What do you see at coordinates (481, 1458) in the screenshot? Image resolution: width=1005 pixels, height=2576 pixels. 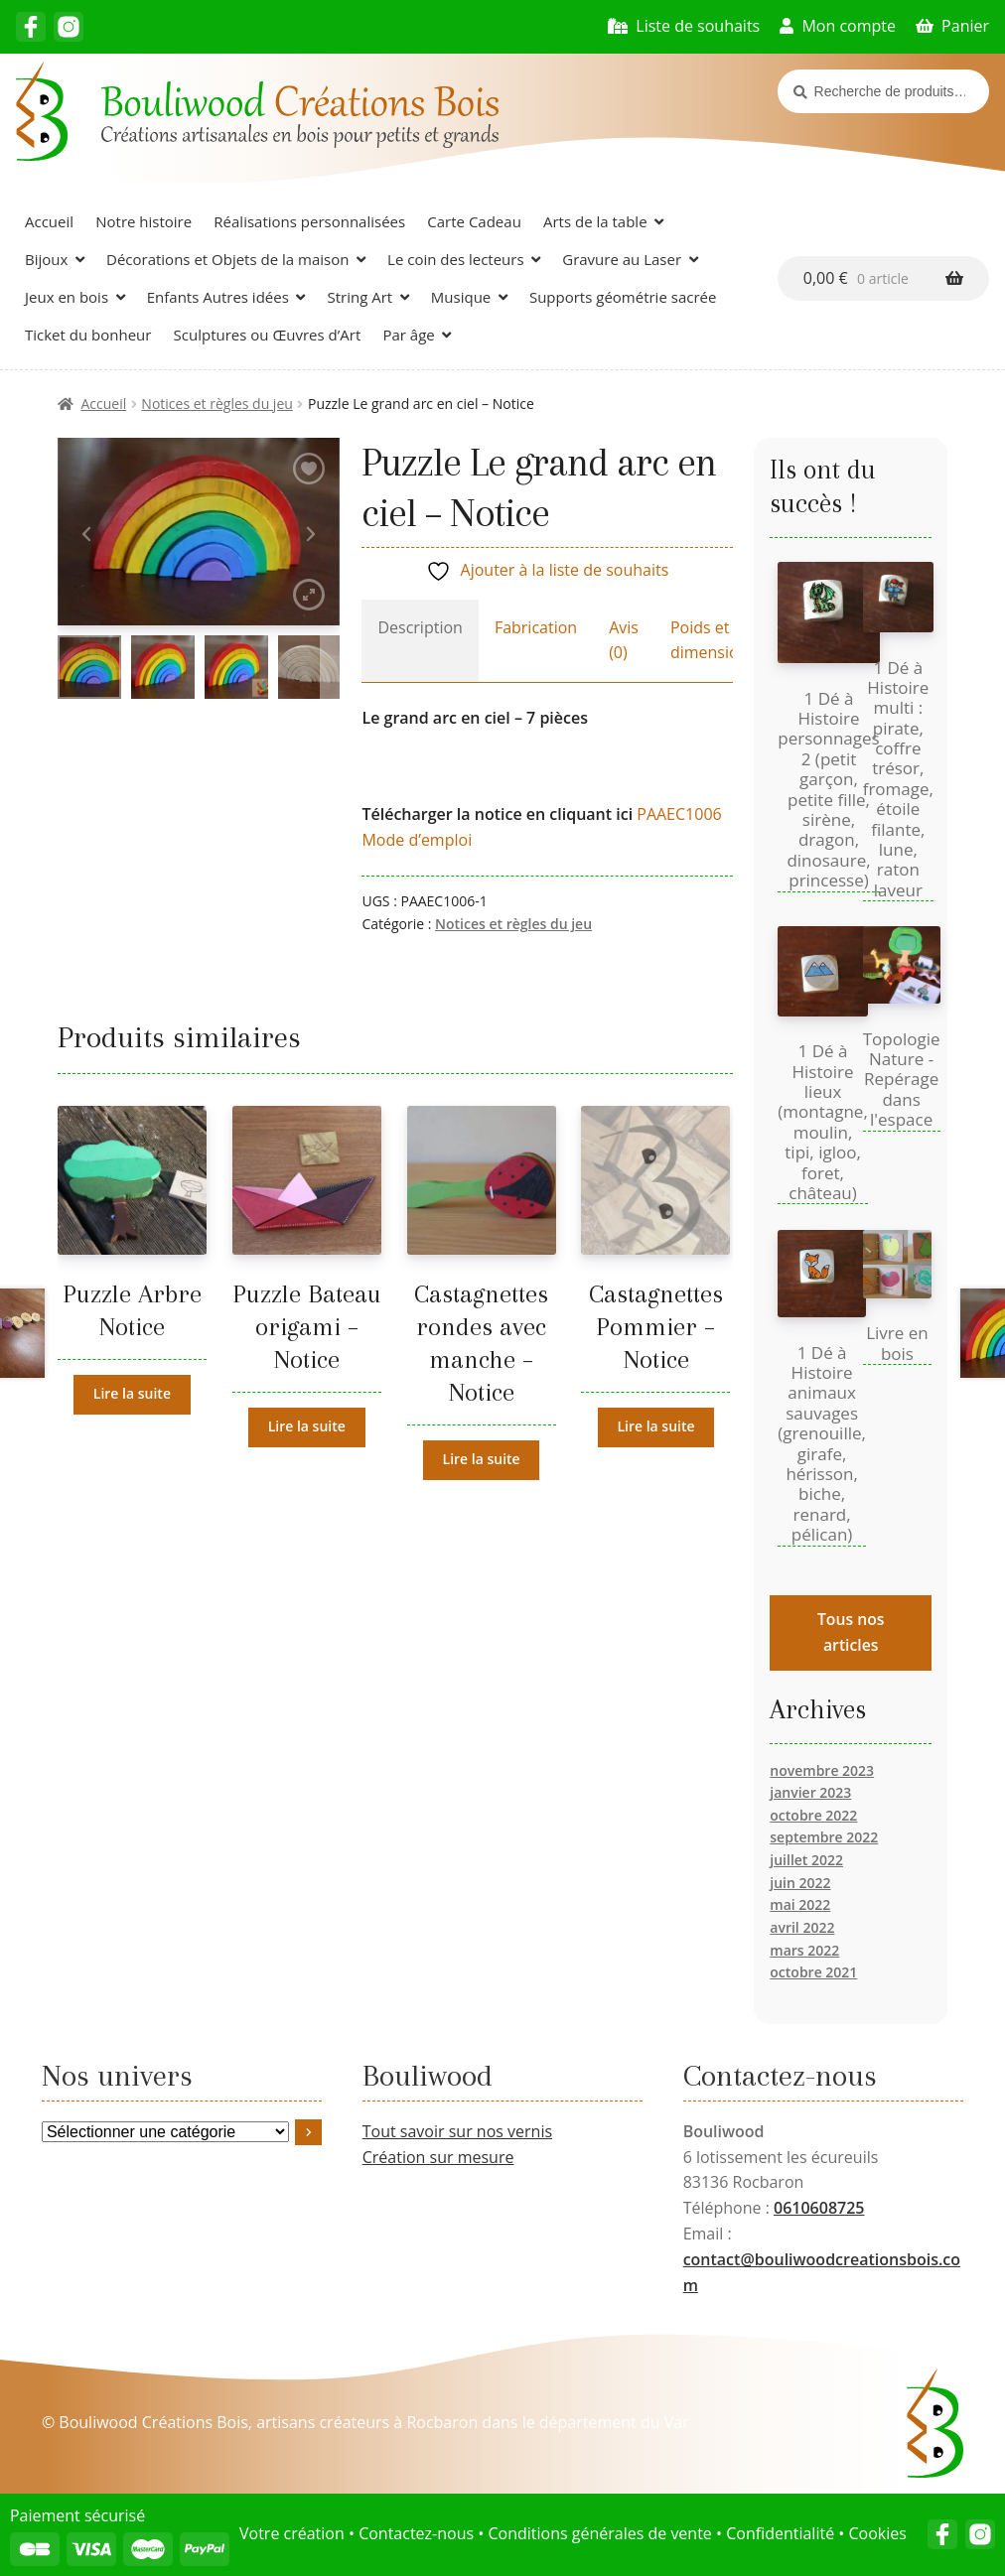 I see `Lire la suite [En savoir plus sur “Castagnettes rondes avec manche - Notice”]` at bounding box center [481, 1458].